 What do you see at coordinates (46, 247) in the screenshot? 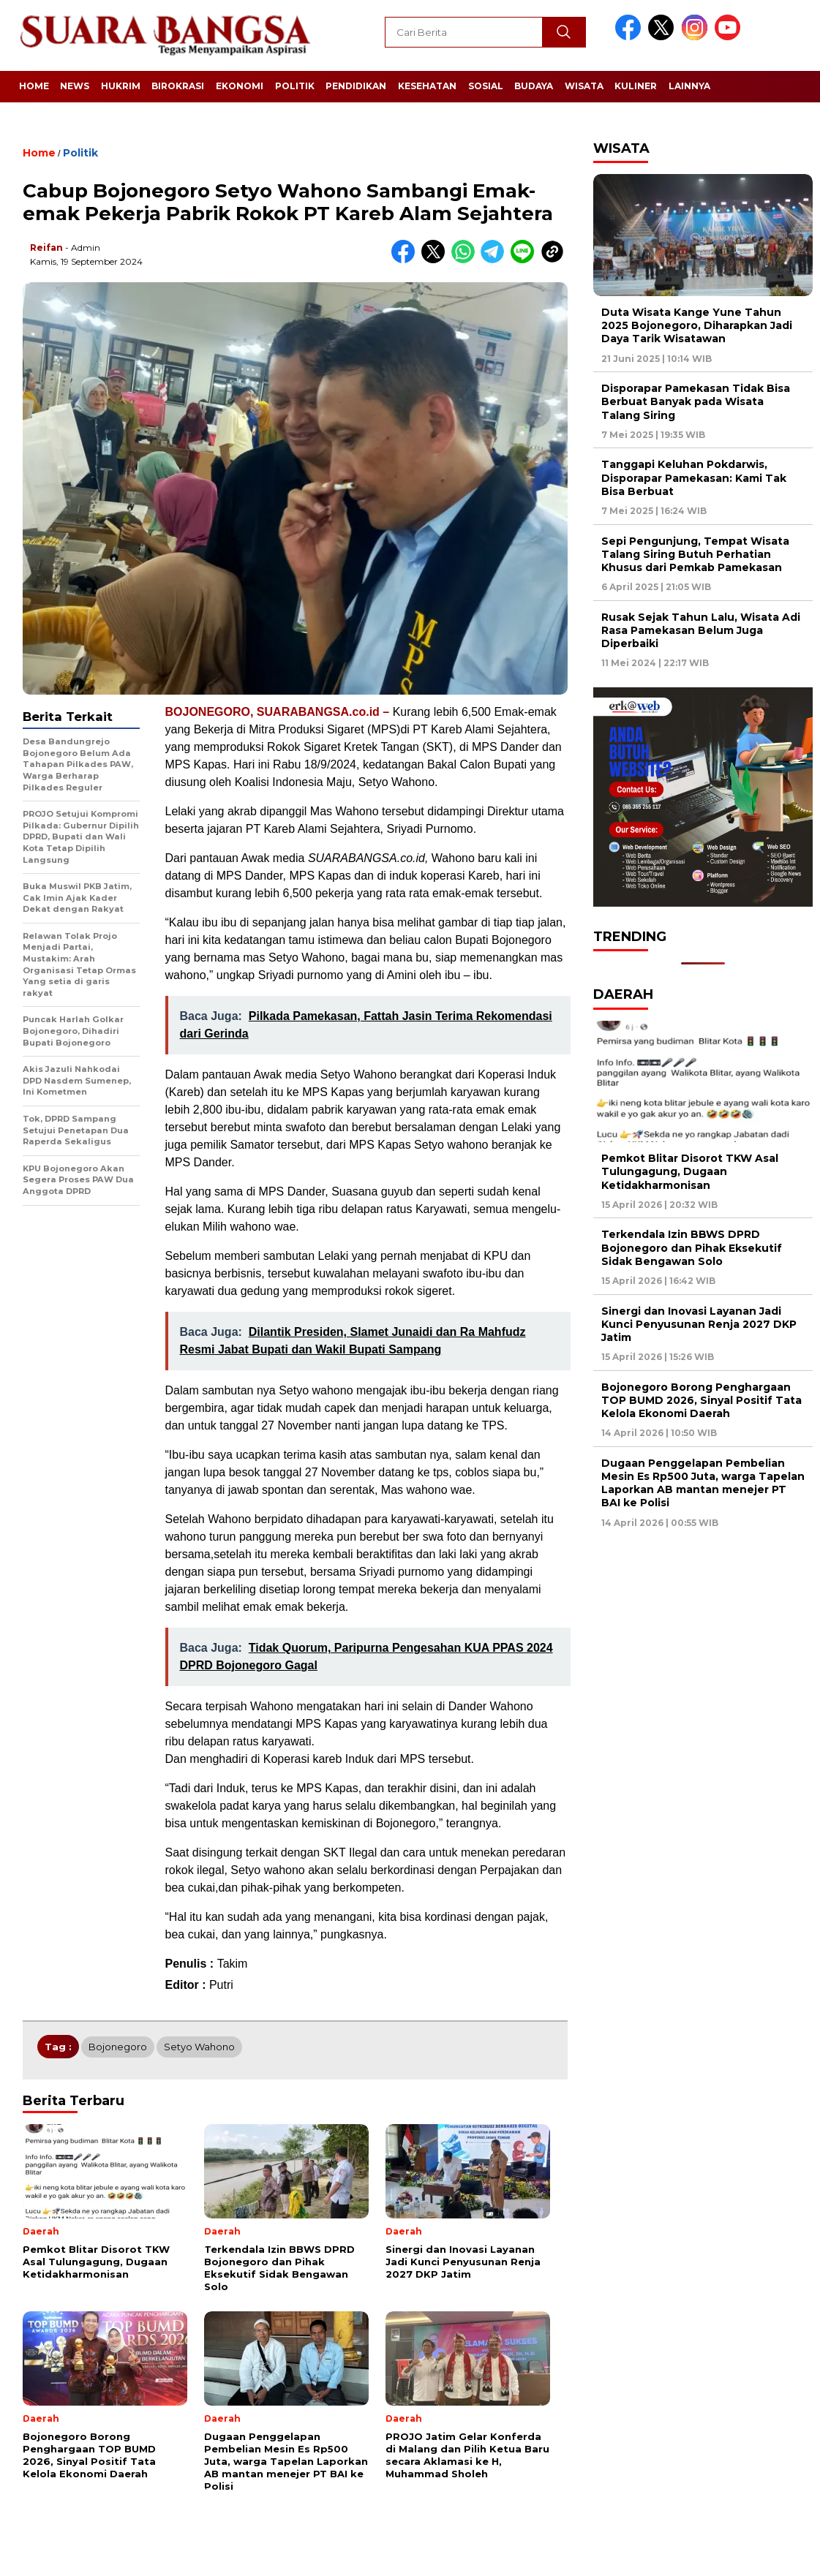
I see `Reifan` at bounding box center [46, 247].